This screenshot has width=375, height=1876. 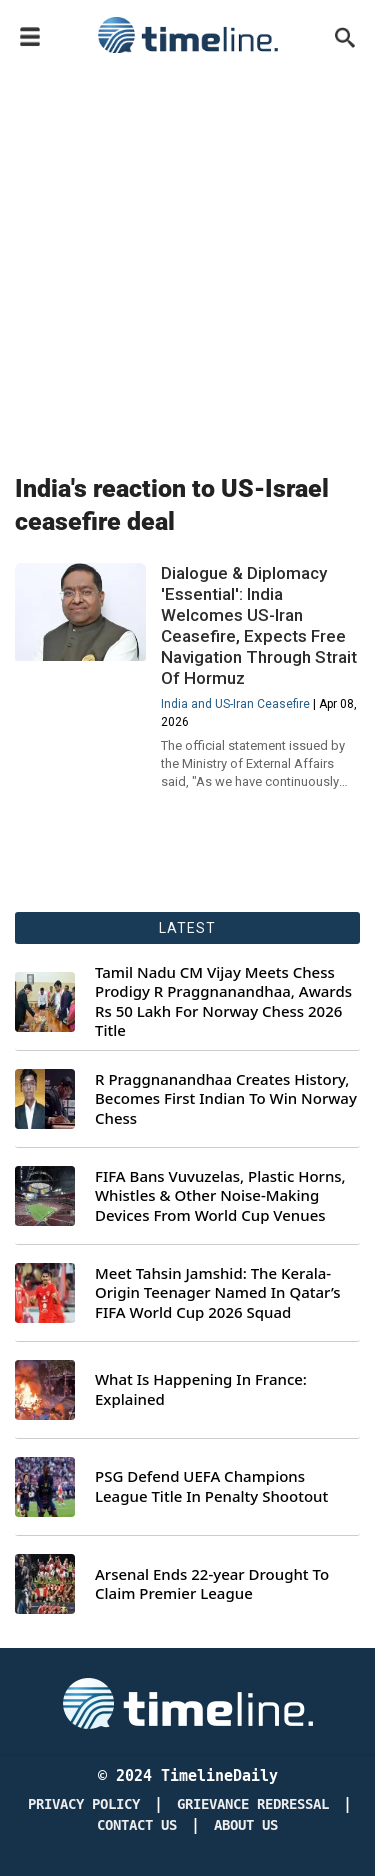 What do you see at coordinates (218, 1293) in the screenshot?
I see `Meet Tahsin Jamshid: The Kerala-Origin Teenager Named In Qatar’s FIFA World Cup 2026 Squad` at bounding box center [218, 1293].